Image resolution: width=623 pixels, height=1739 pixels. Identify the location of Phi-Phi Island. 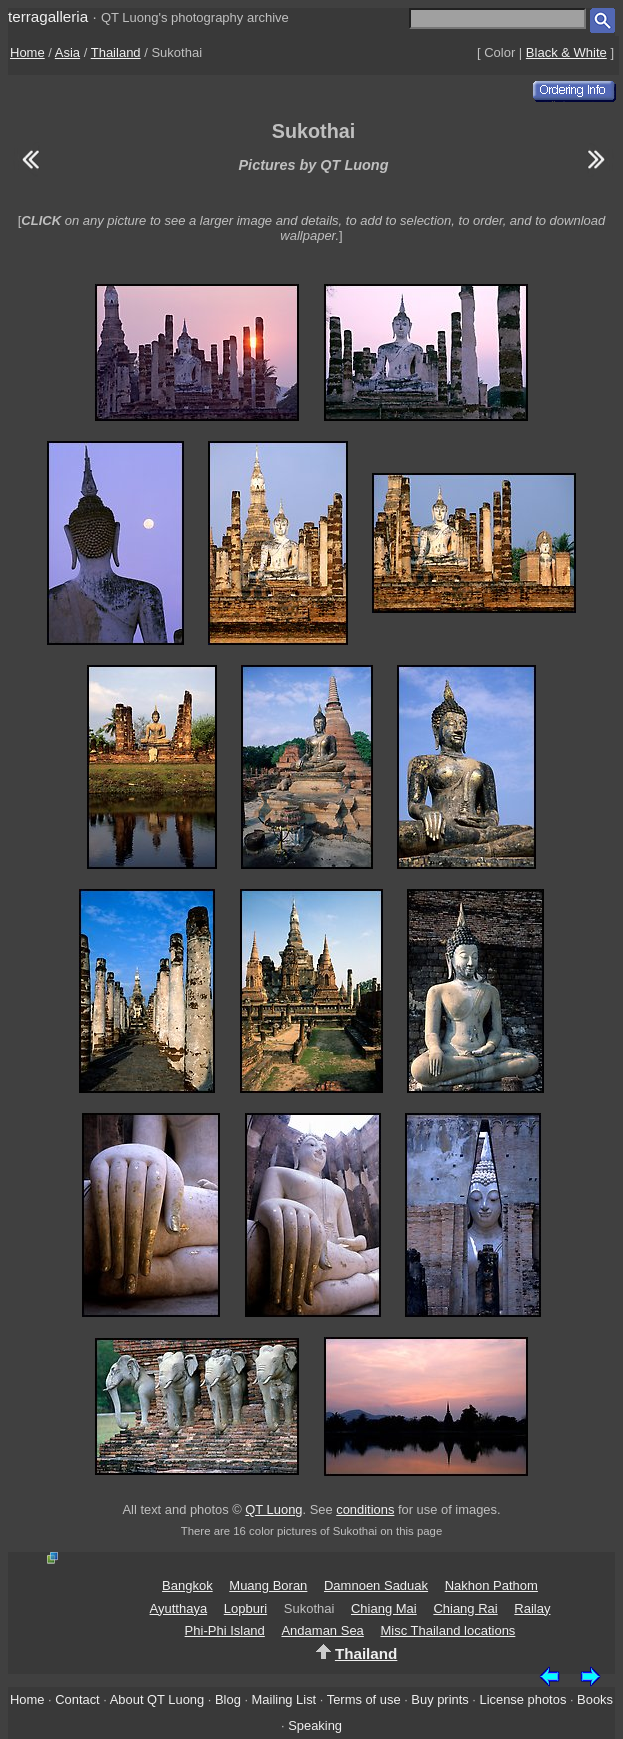
(225, 1630).